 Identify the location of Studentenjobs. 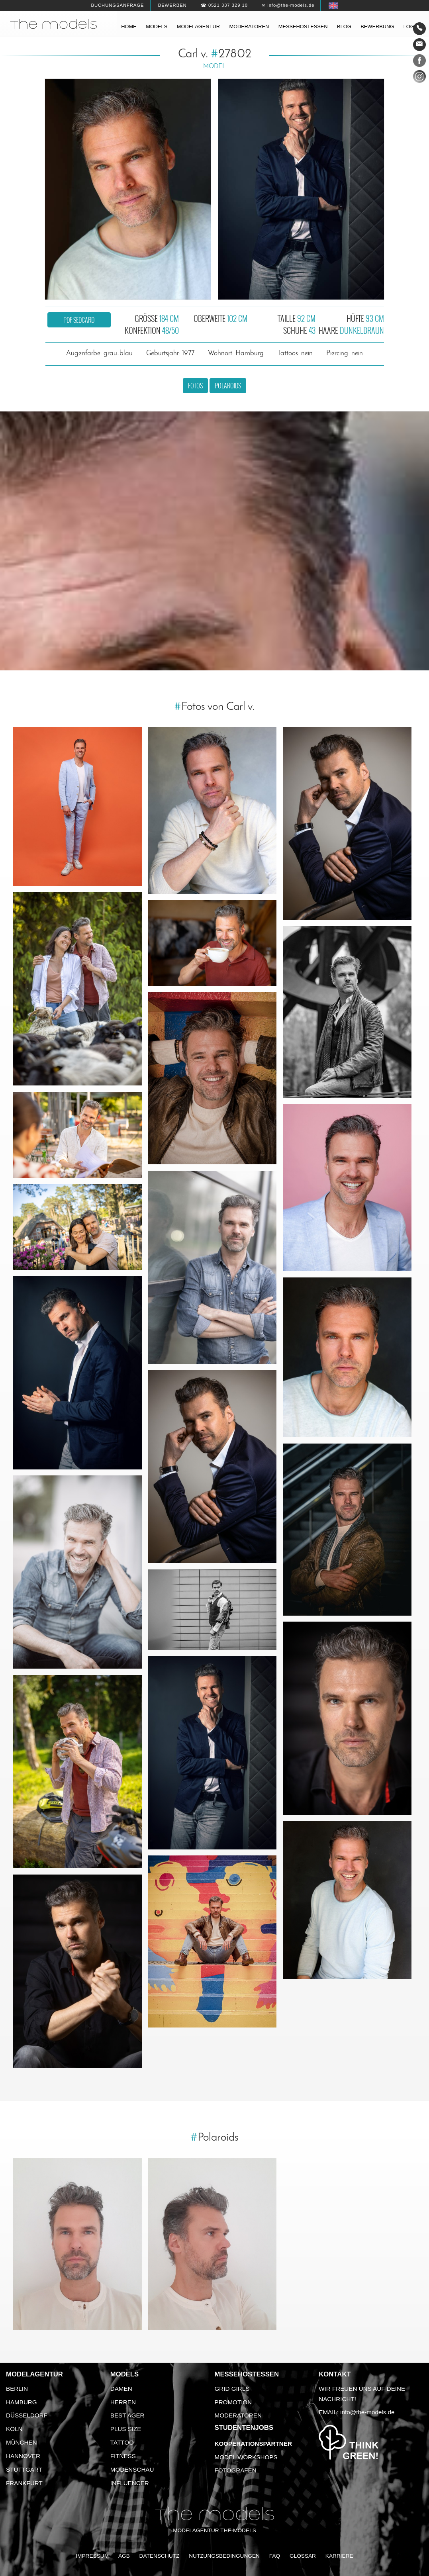
(244, 2427).